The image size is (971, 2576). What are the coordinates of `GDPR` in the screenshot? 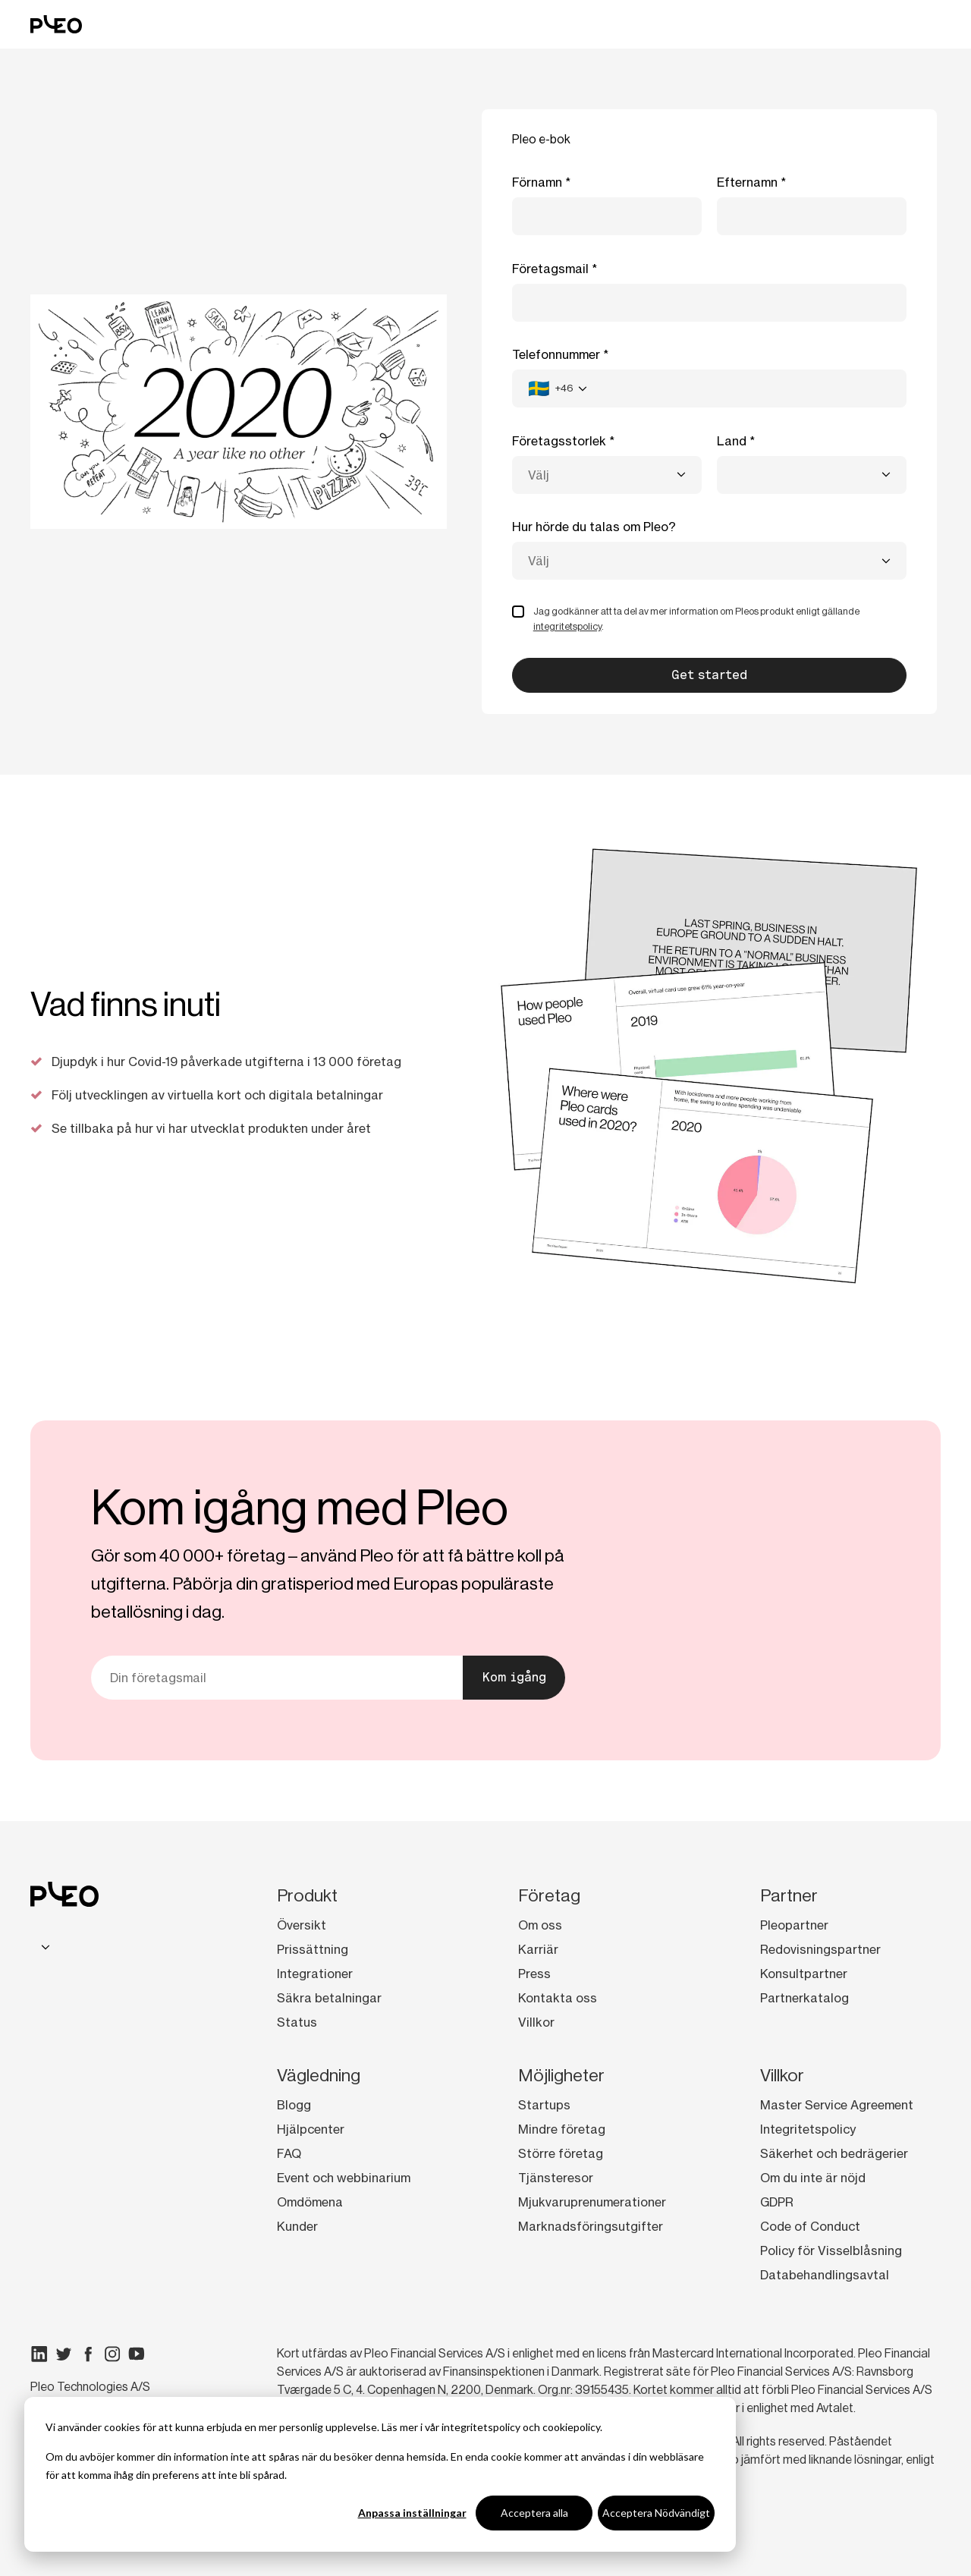 It's located at (776, 2202).